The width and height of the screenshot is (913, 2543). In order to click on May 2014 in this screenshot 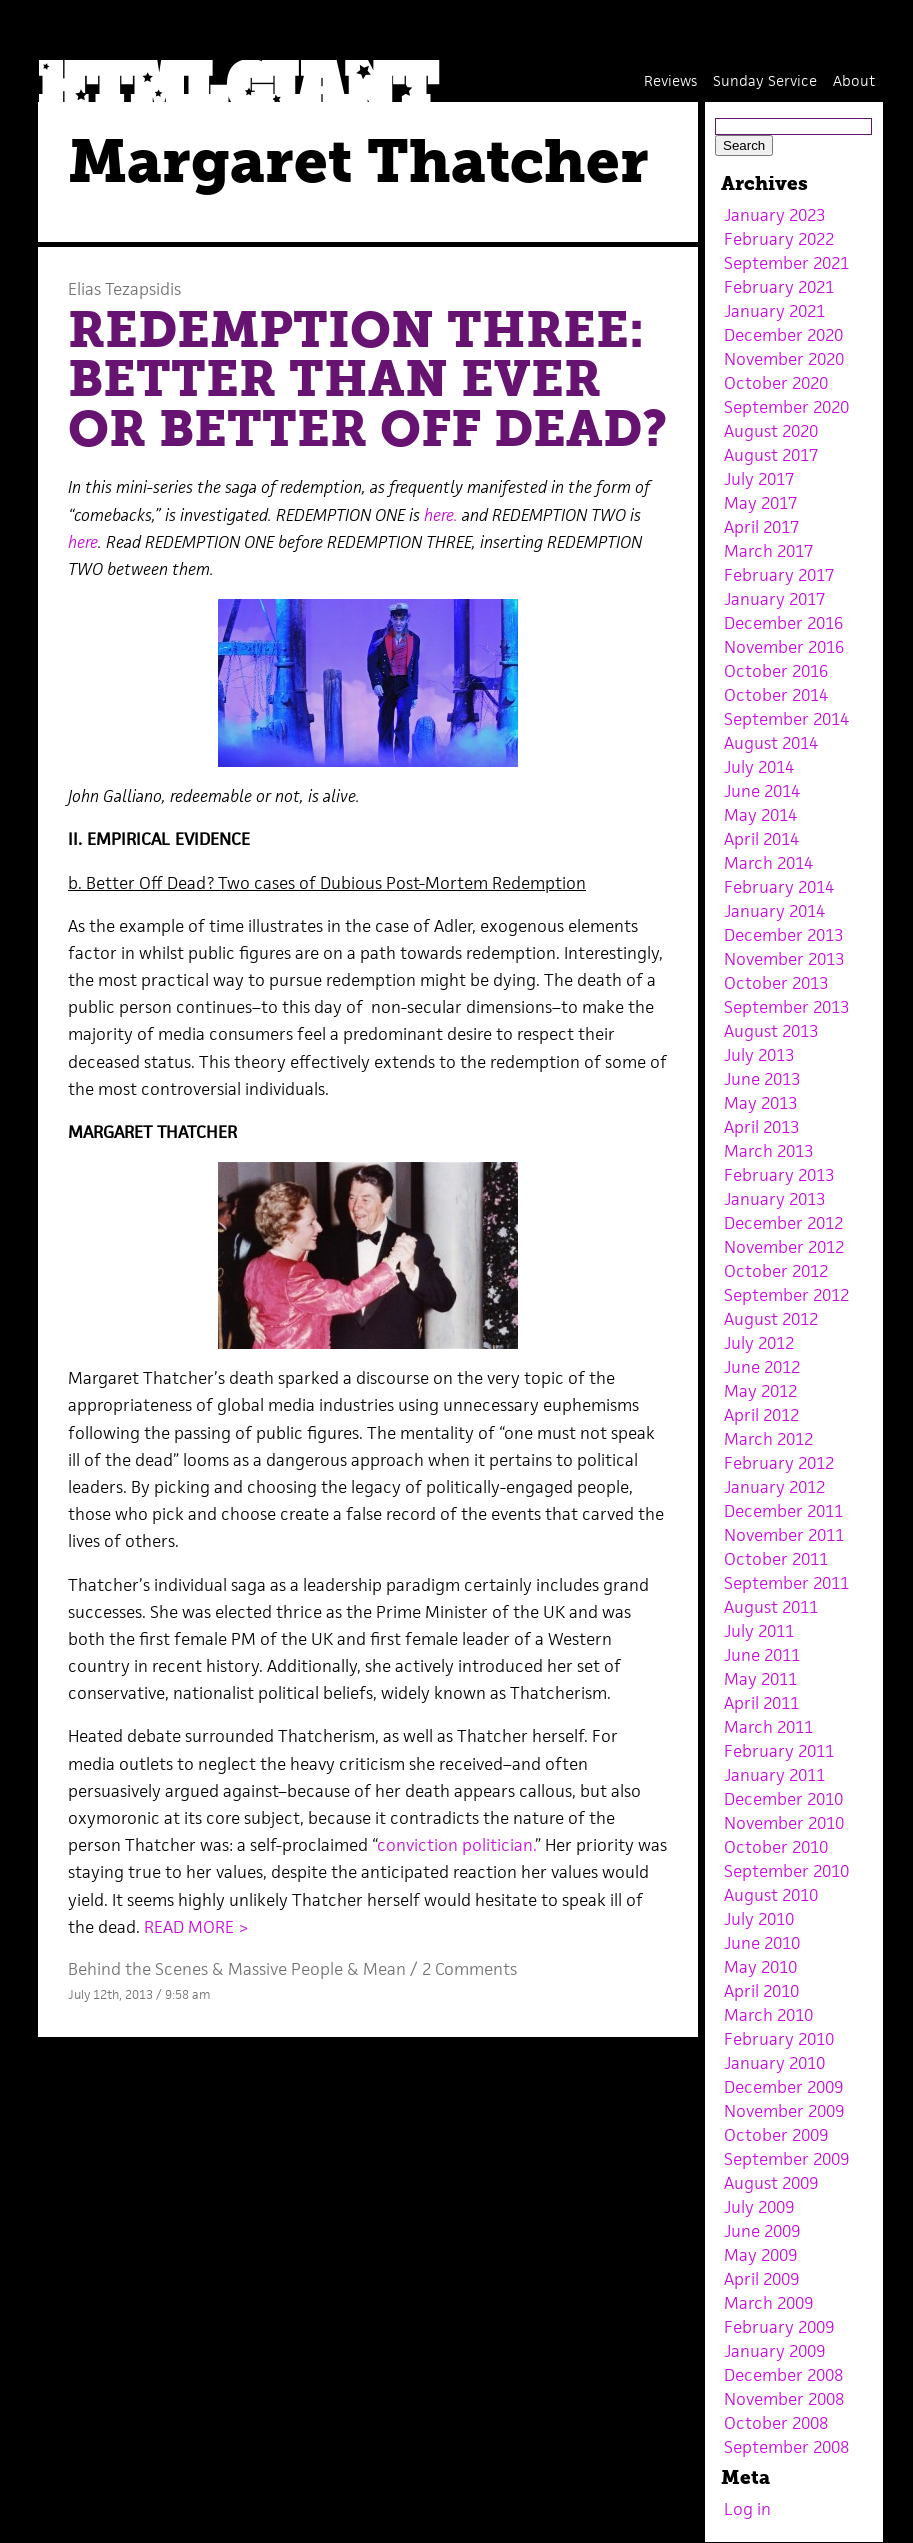, I will do `click(760, 815)`.